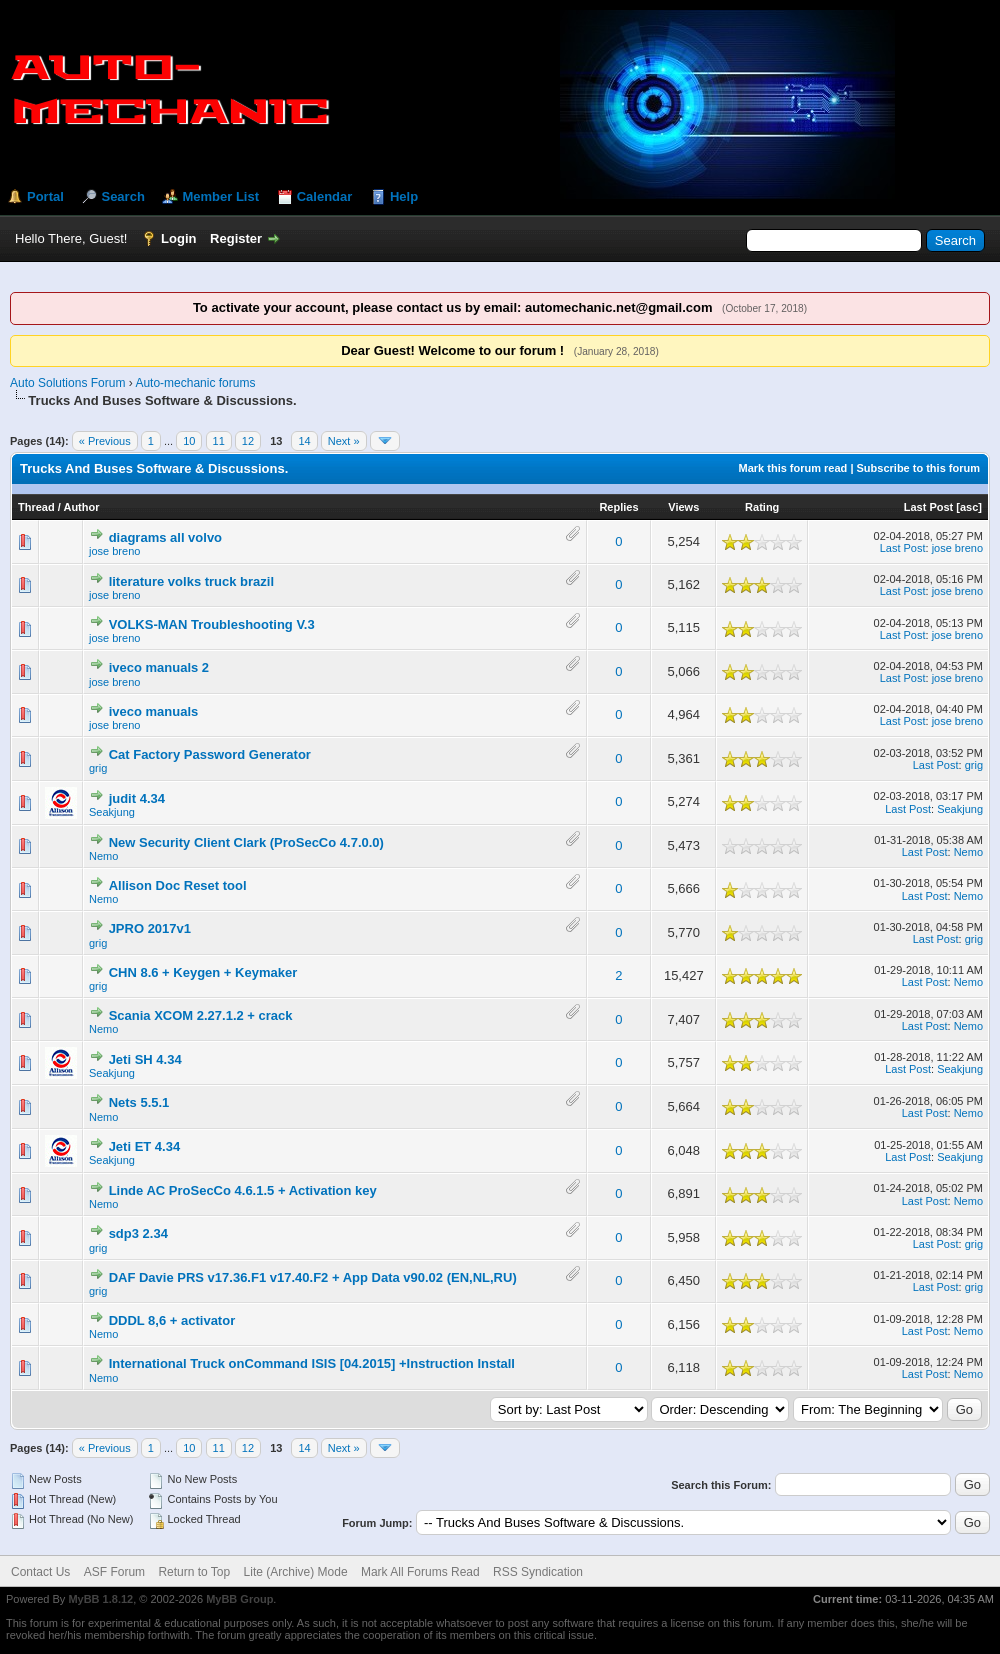 The image size is (1000, 1654). Describe the element at coordinates (304, 441) in the screenshot. I see `14` at that location.